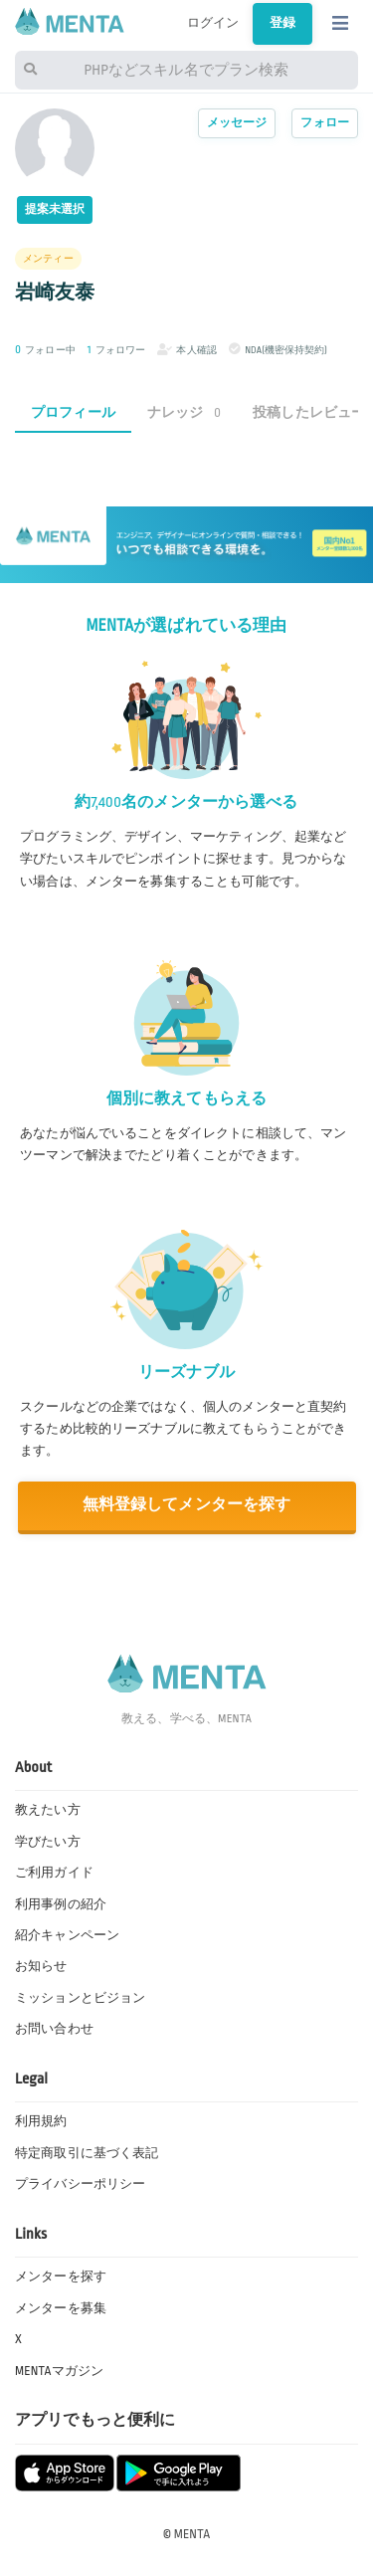  What do you see at coordinates (60, 2308) in the screenshot?
I see `メンターを募集` at bounding box center [60, 2308].